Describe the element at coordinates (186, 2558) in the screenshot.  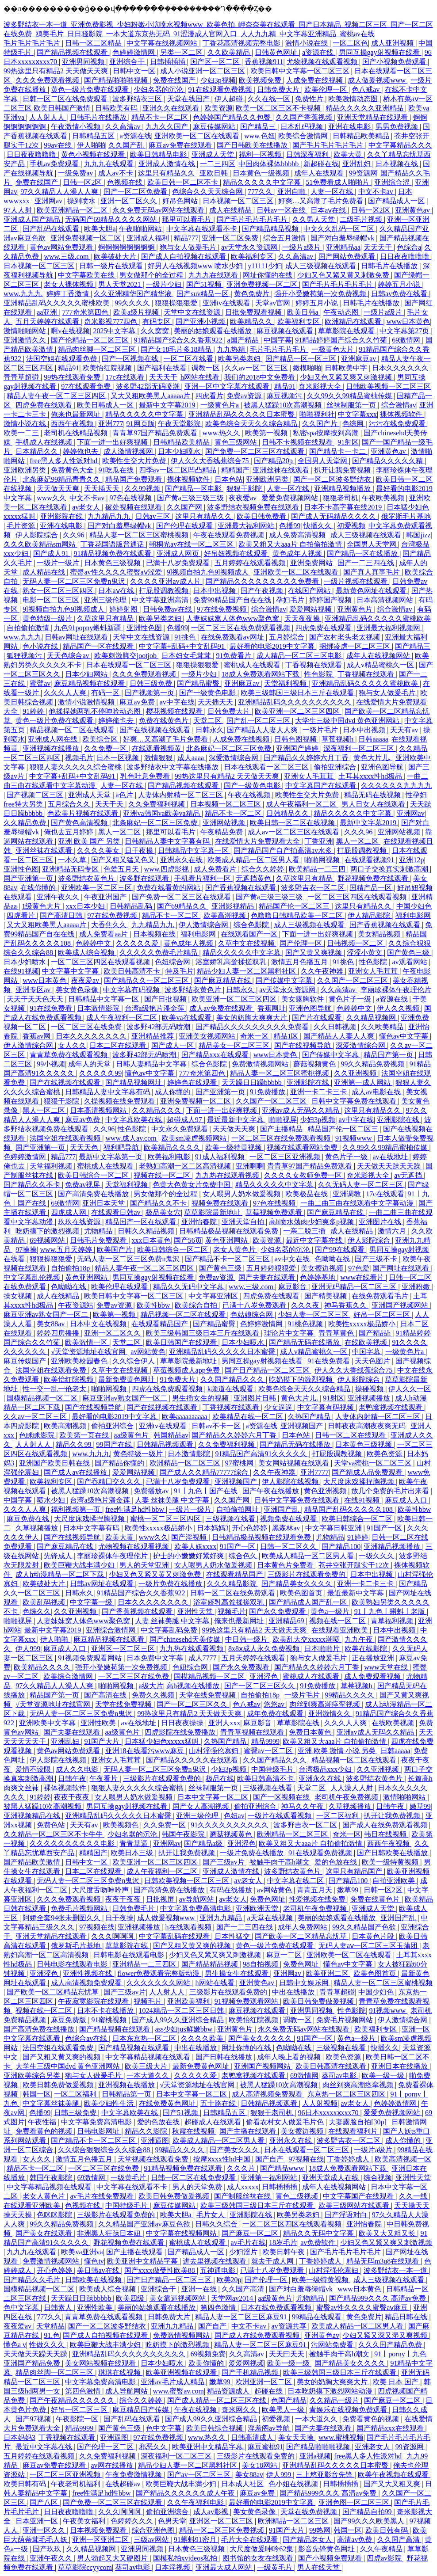
I see `国模私拍xvideos私拍` at that location.